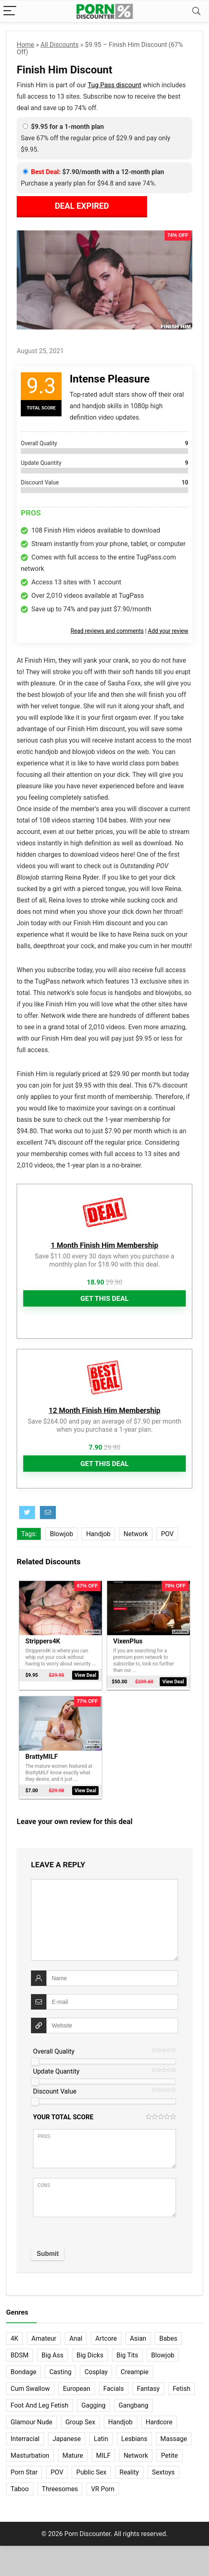 Image resolution: width=209 pixels, height=2576 pixels. Describe the element at coordinates (25, 2438) in the screenshot. I see `Interracial [Interracial (76 items)]` at that location.